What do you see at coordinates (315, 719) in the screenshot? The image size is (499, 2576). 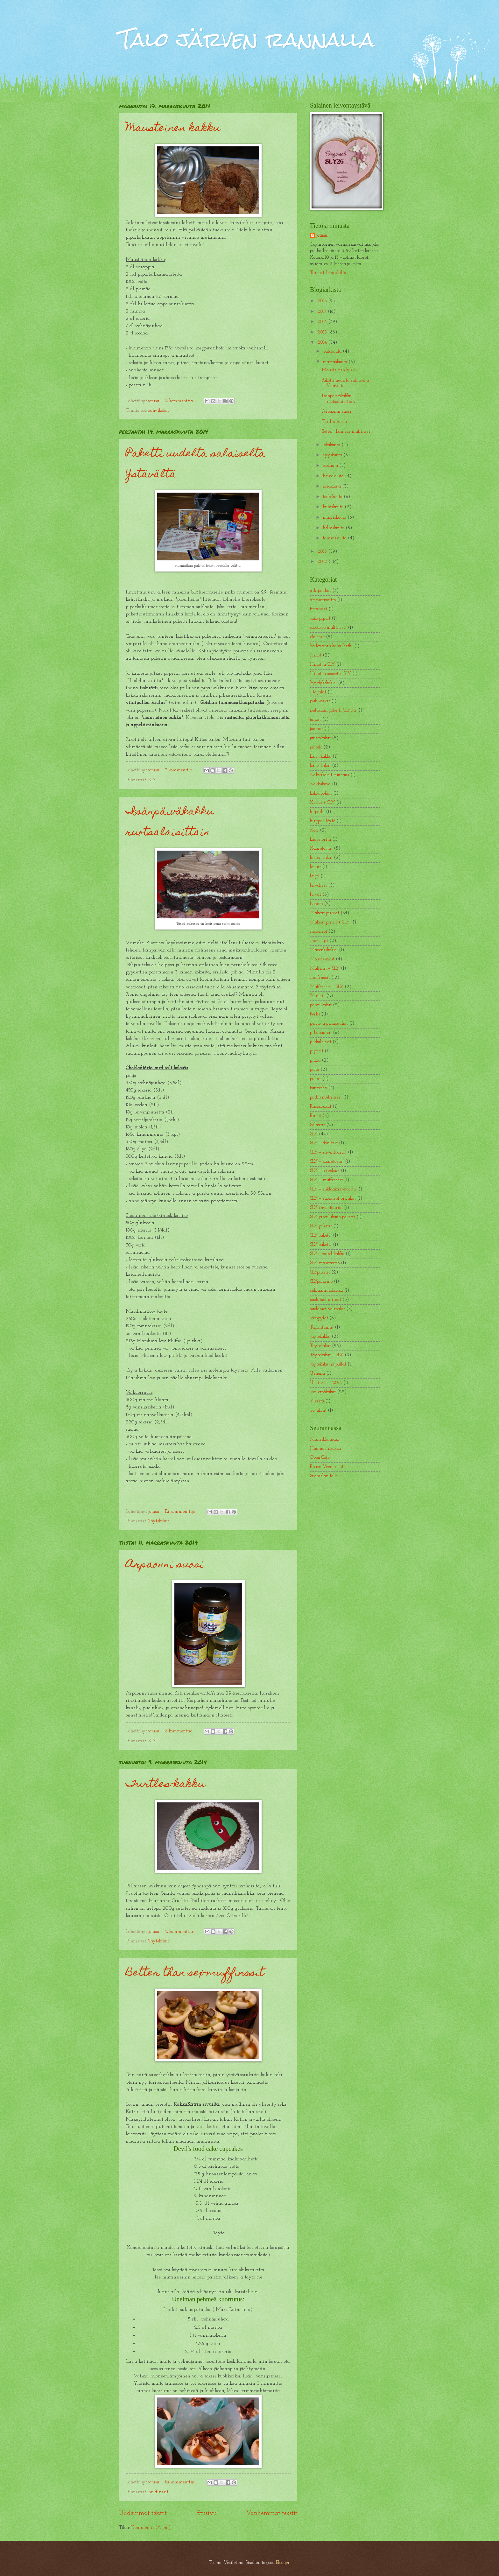 I see `juhlat` at bounding box center [315, 719].